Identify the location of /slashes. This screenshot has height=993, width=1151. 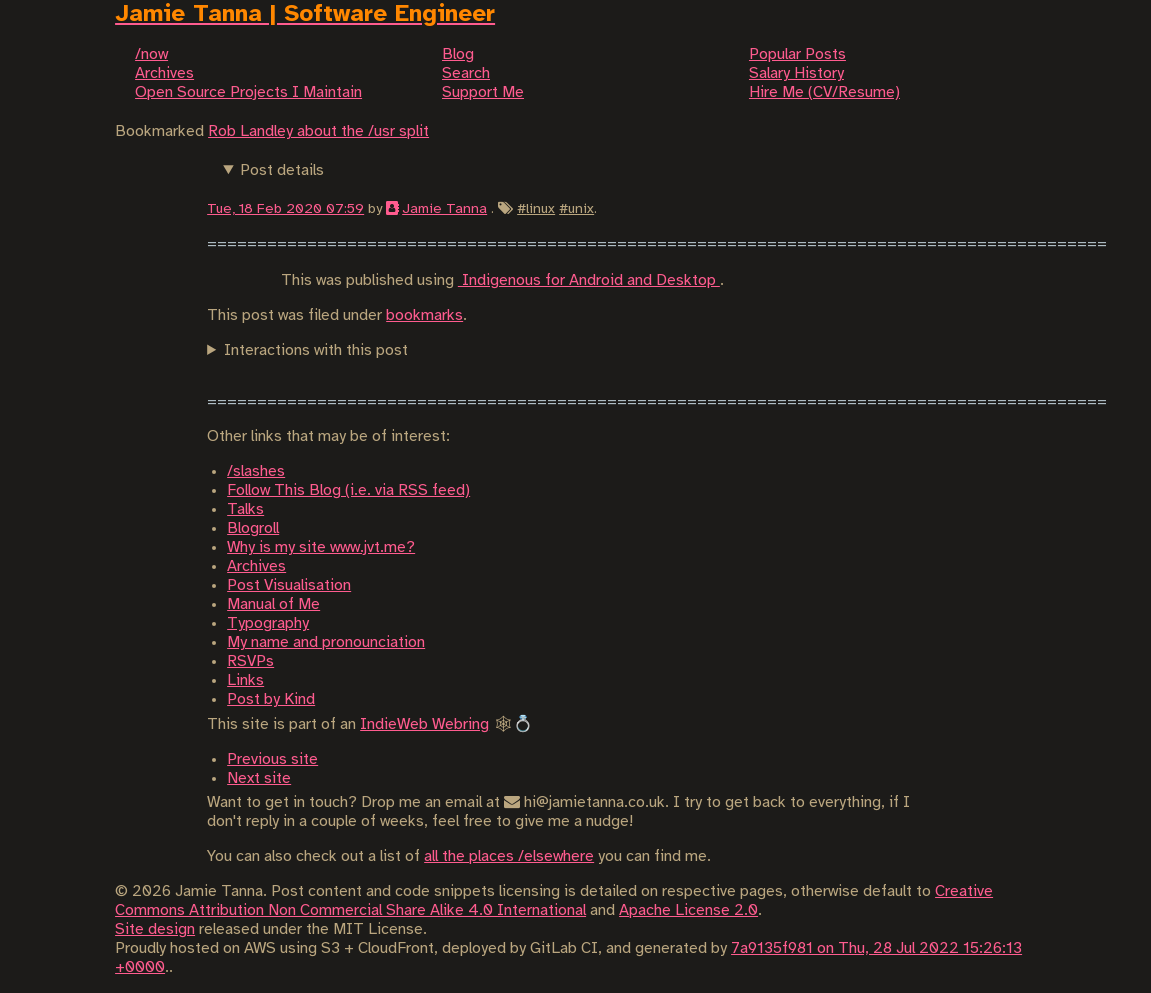
(256, 471).